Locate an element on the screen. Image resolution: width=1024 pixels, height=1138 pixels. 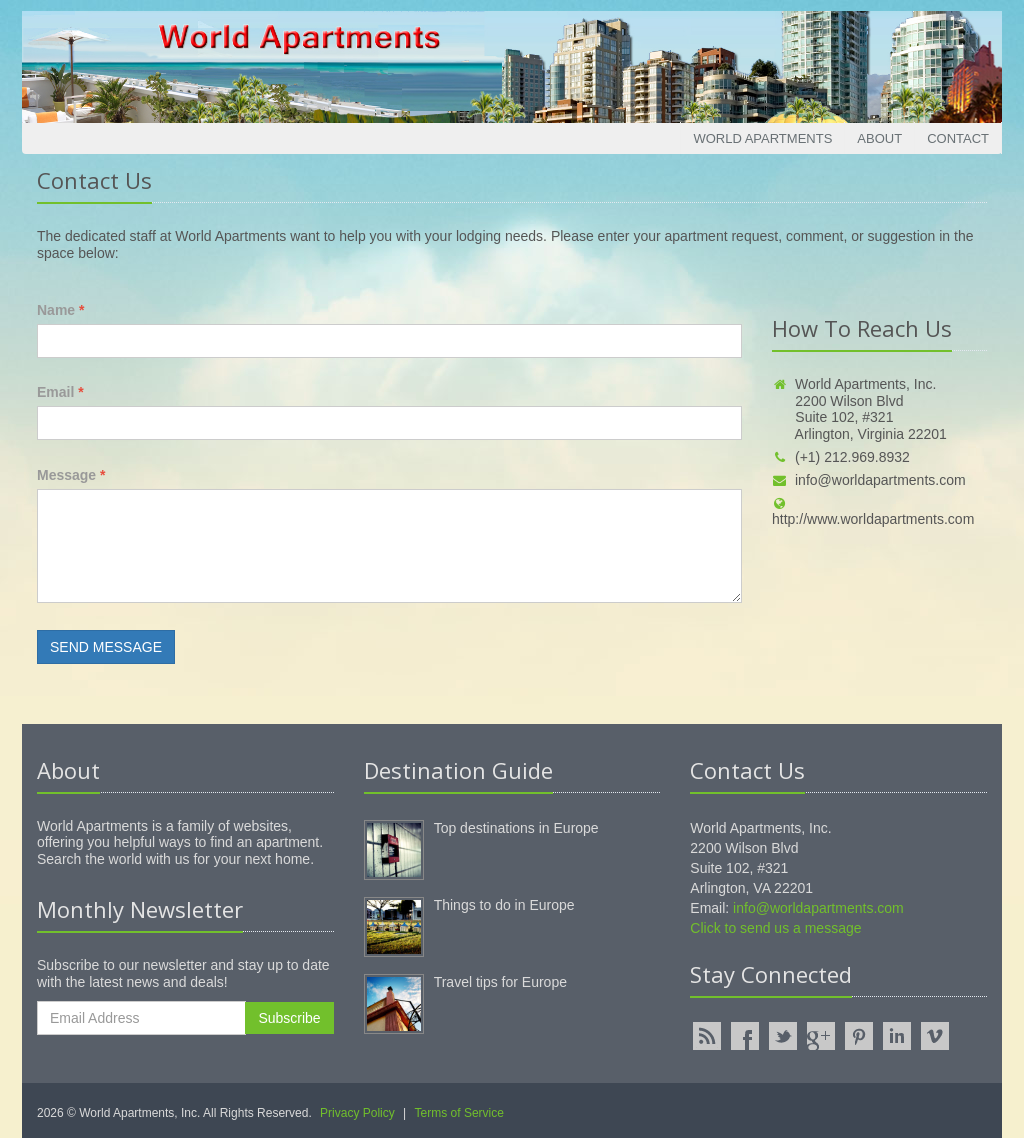
info@worldapartments.com is located at coordinates (869, 480).